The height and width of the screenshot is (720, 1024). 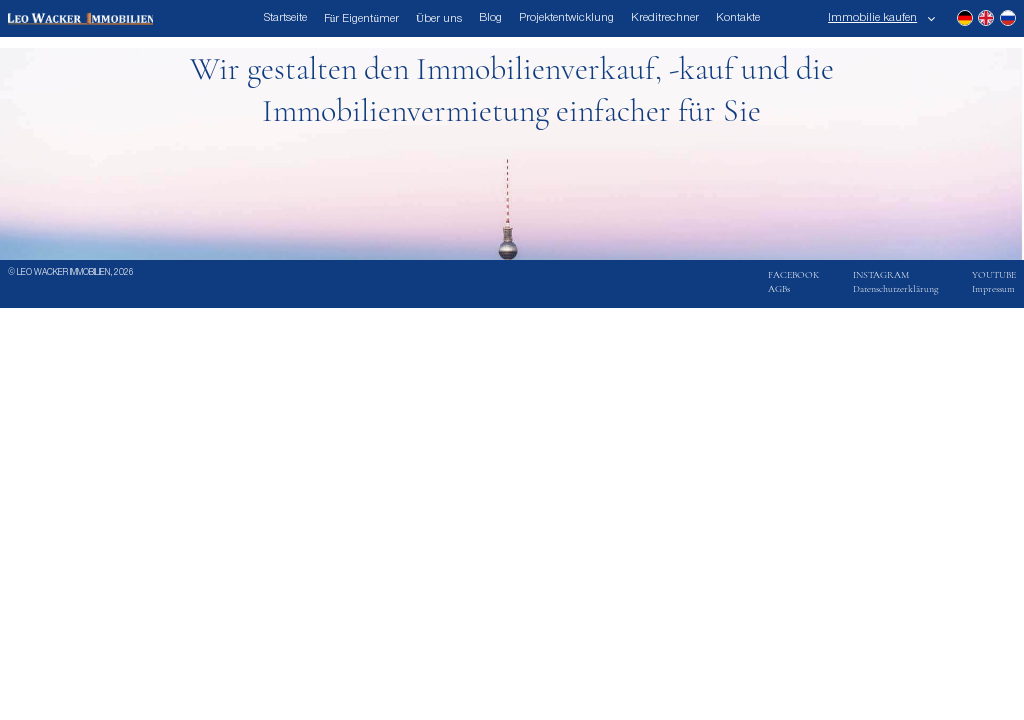 I want to click on Blog, so click(x=490, y=18).